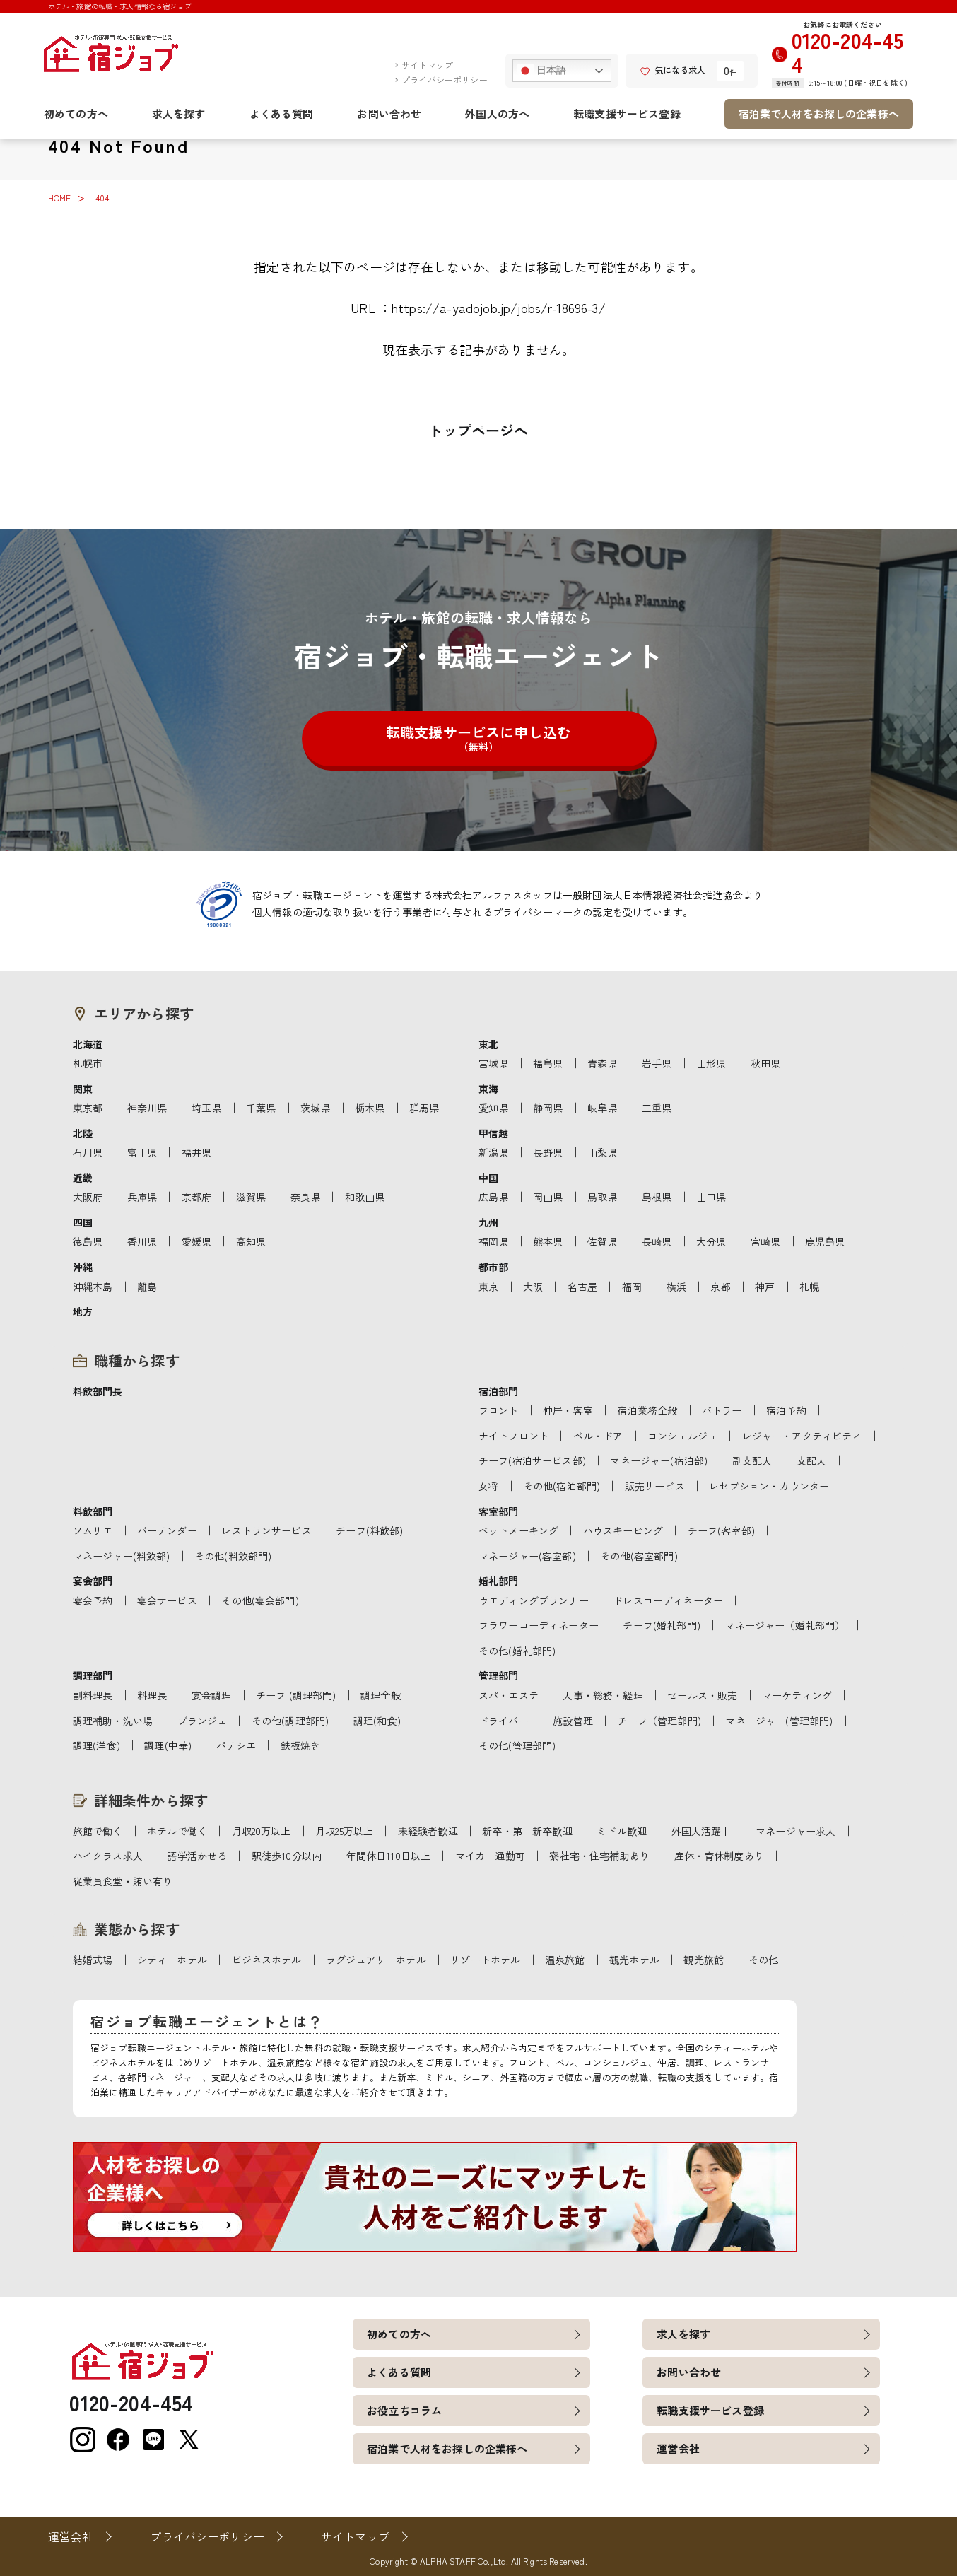  What do you see at coordinates (87, 1241) in the screenshot?
I see `徳島県` at bounding box center [87, 1241].